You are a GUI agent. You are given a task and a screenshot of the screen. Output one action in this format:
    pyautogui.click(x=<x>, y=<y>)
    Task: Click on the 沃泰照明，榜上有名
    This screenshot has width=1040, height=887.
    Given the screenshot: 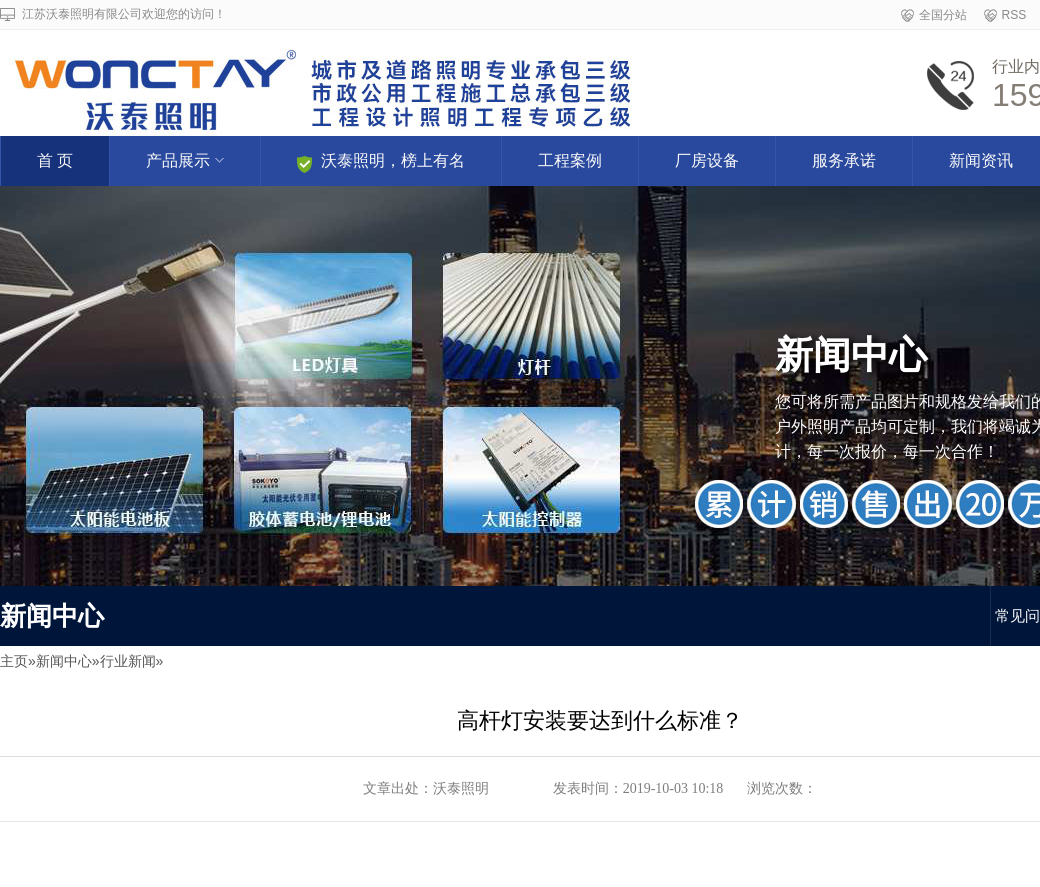 What is the action you would take?
    pyautogui.click(x=381, y=162)
    